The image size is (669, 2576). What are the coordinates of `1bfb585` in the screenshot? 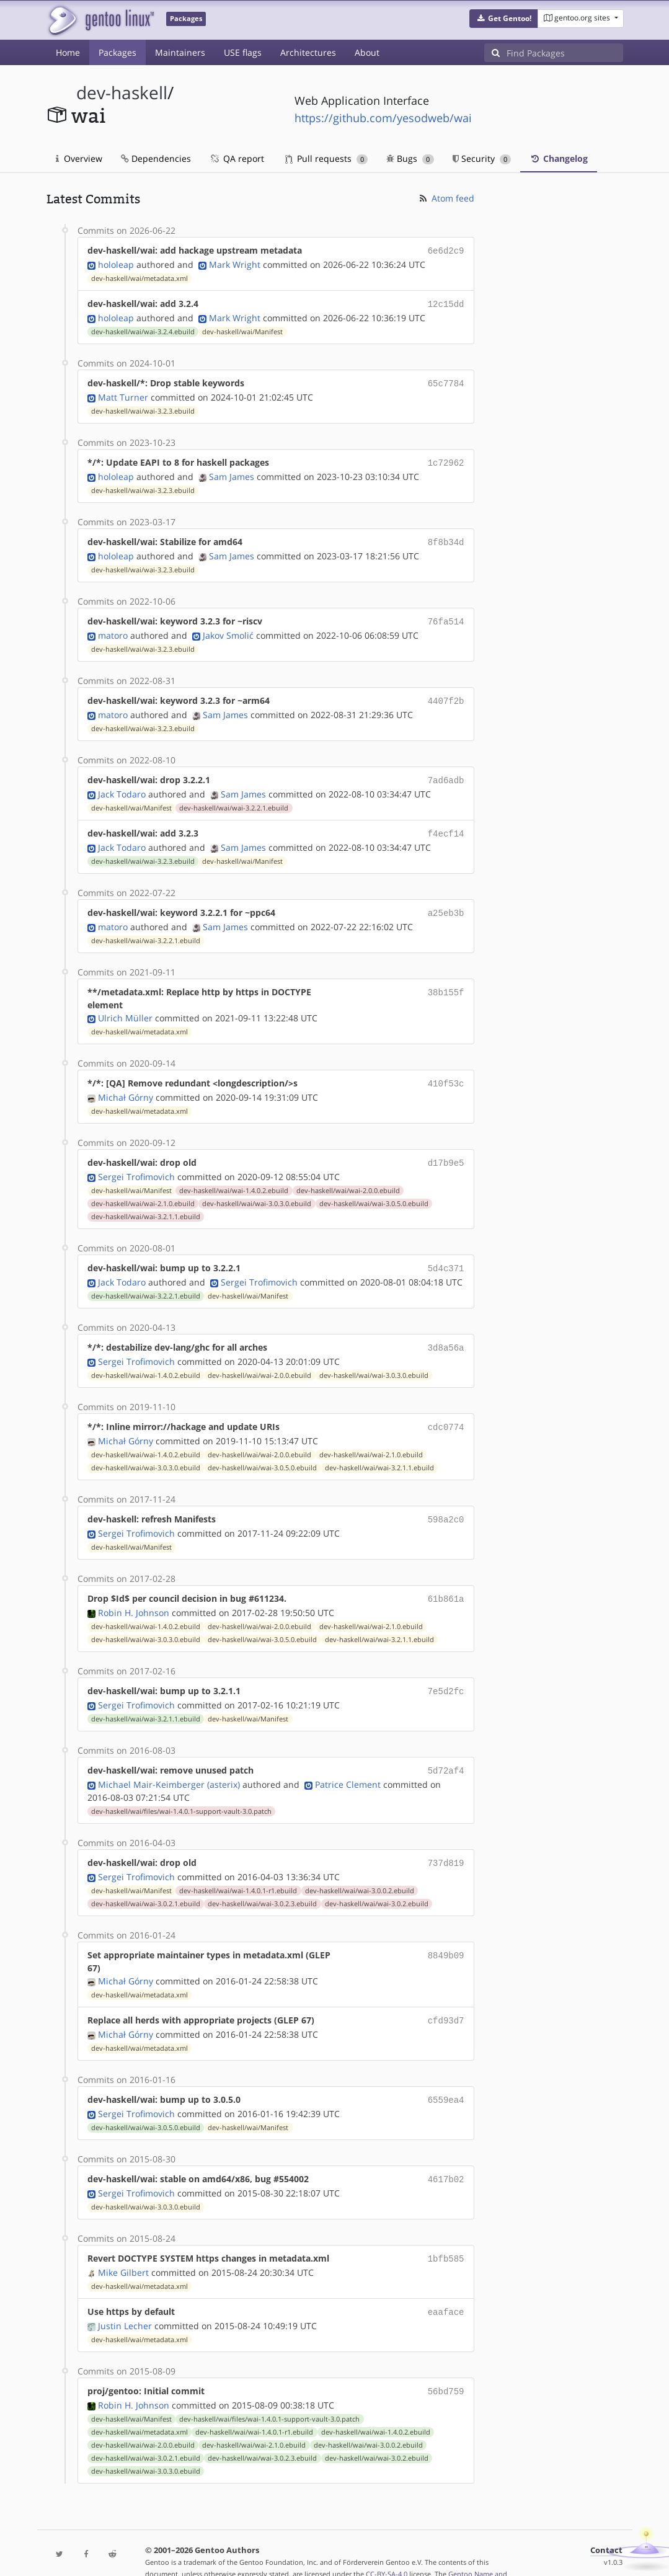 It's located at (446, 2230).